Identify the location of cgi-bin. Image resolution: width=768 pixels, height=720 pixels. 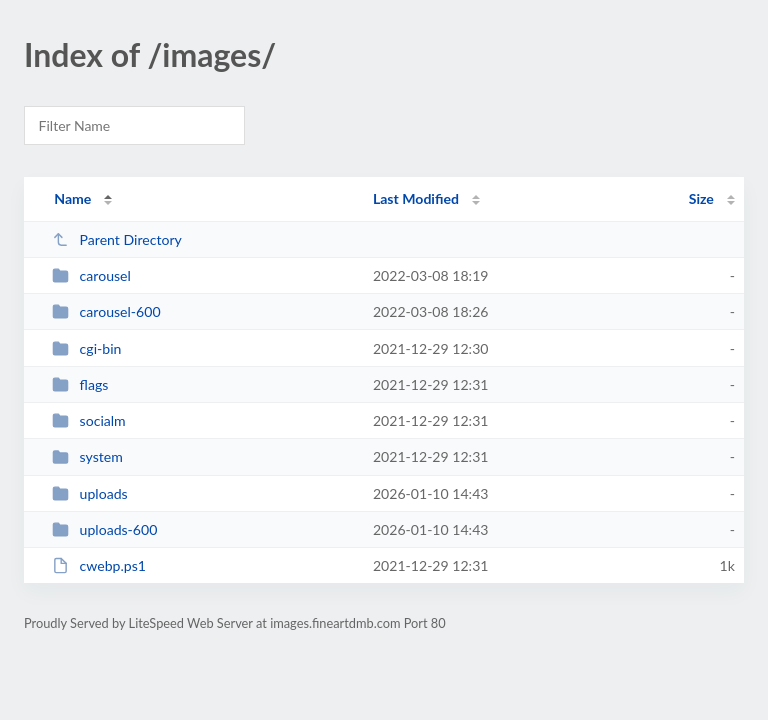
(86, 348).